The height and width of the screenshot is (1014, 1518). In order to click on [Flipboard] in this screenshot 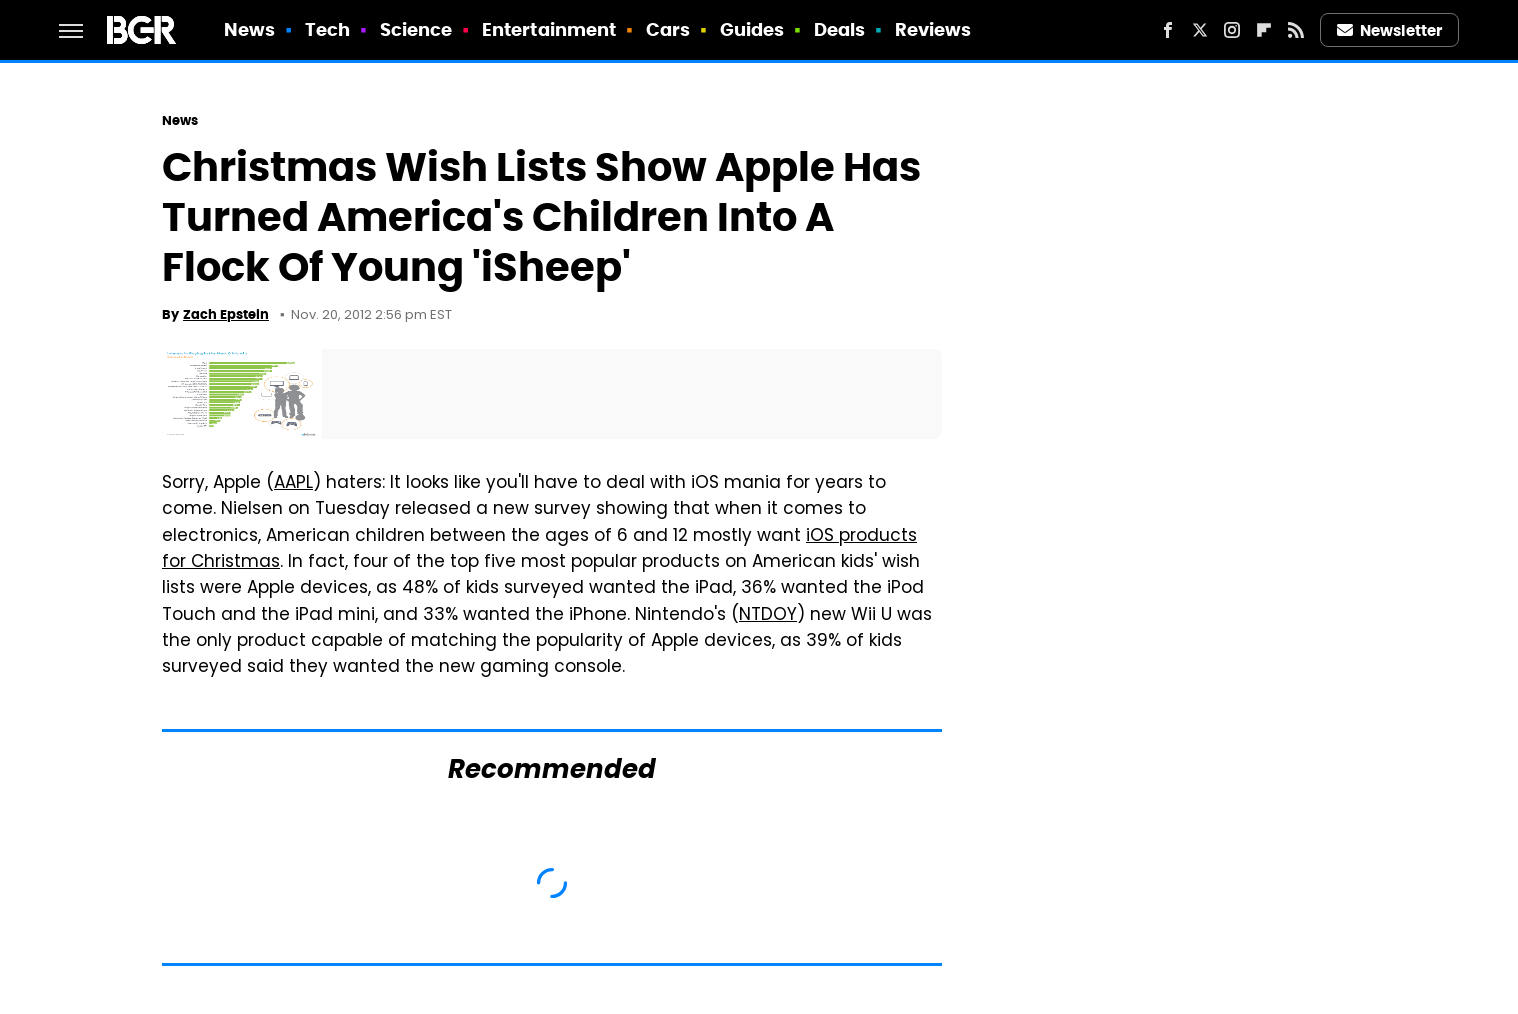, I will do `click(1264, 30)`.